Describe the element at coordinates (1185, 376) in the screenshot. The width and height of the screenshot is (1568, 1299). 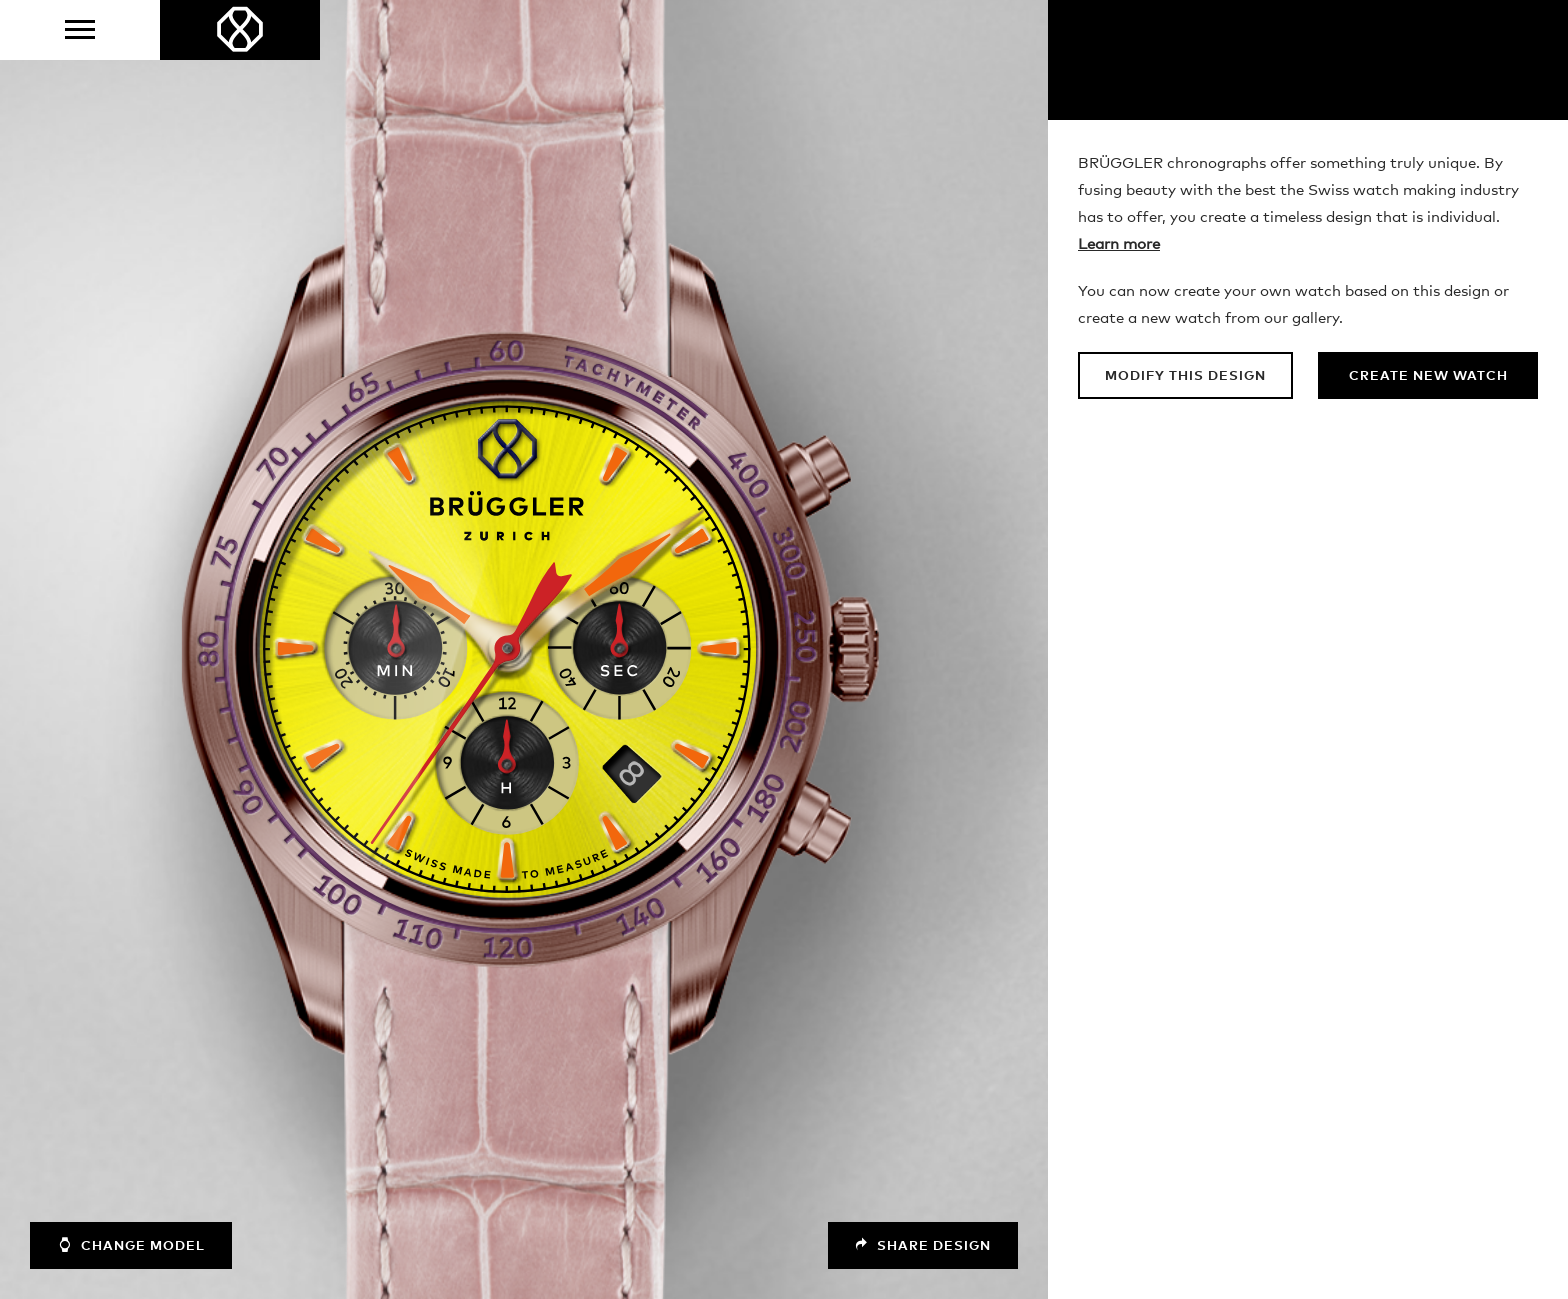
I see `Modify this design` at that location.